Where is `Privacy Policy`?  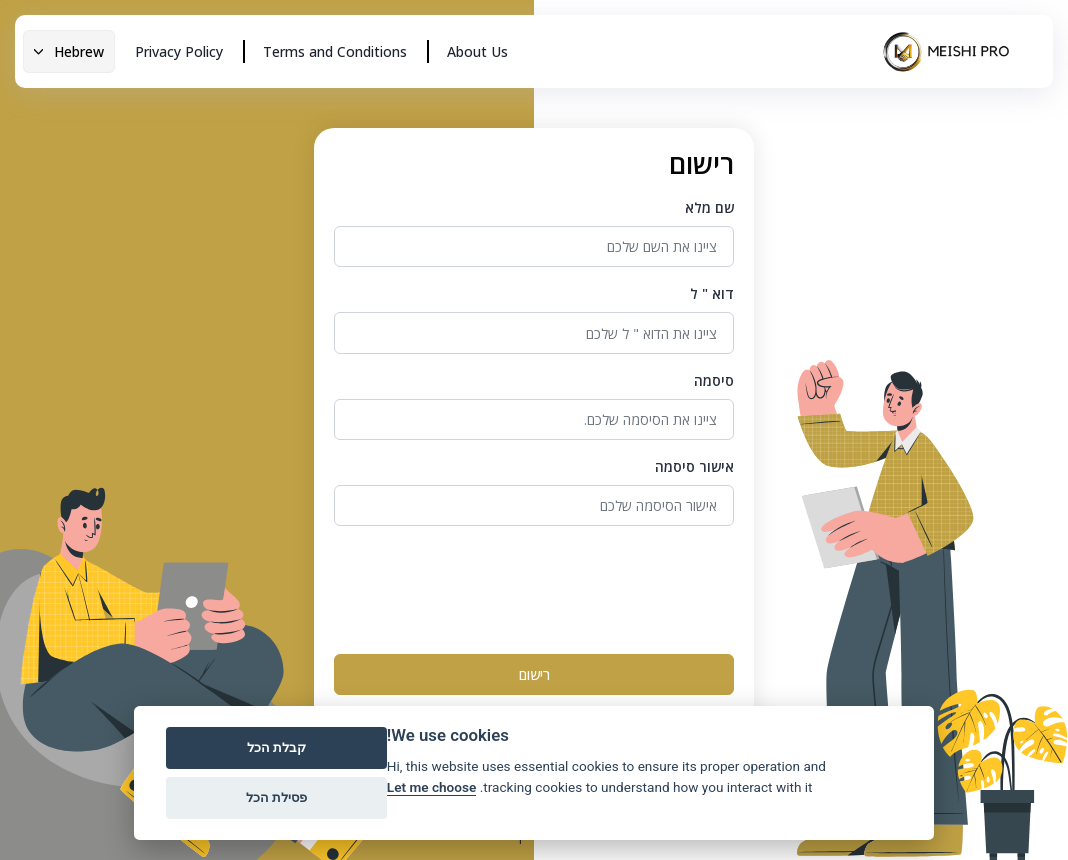
Privacy Policy is located at coordinates (179, 51).